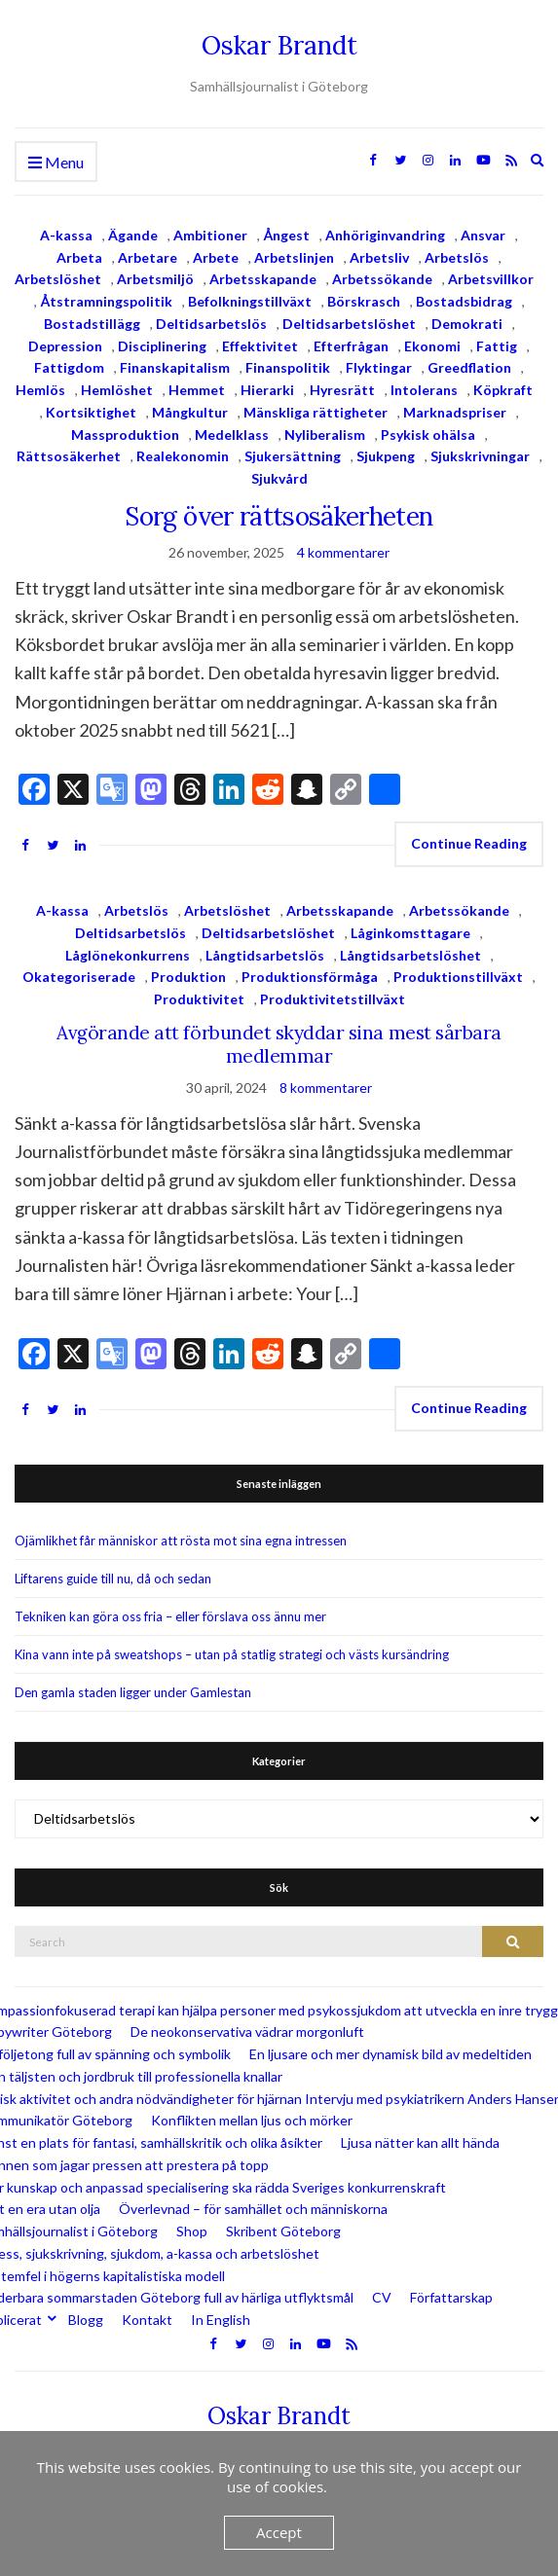 Image resolution: width=558 pixels, height=2576 pixels. I want to click on Menu, so click(56, 163).